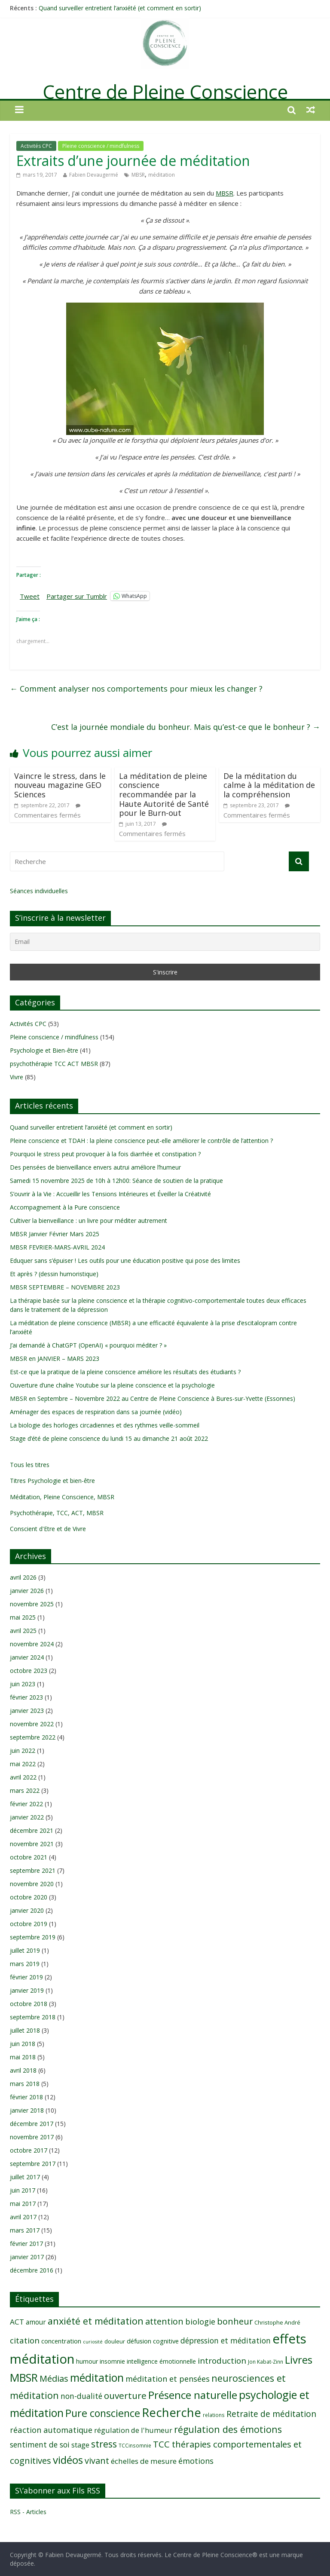 Image resolution: width=330 pixels, height=2576 pixels. I want to click on Des pensées de bienveillance envers autrui améliore l’humeur, so click(95, 1167).